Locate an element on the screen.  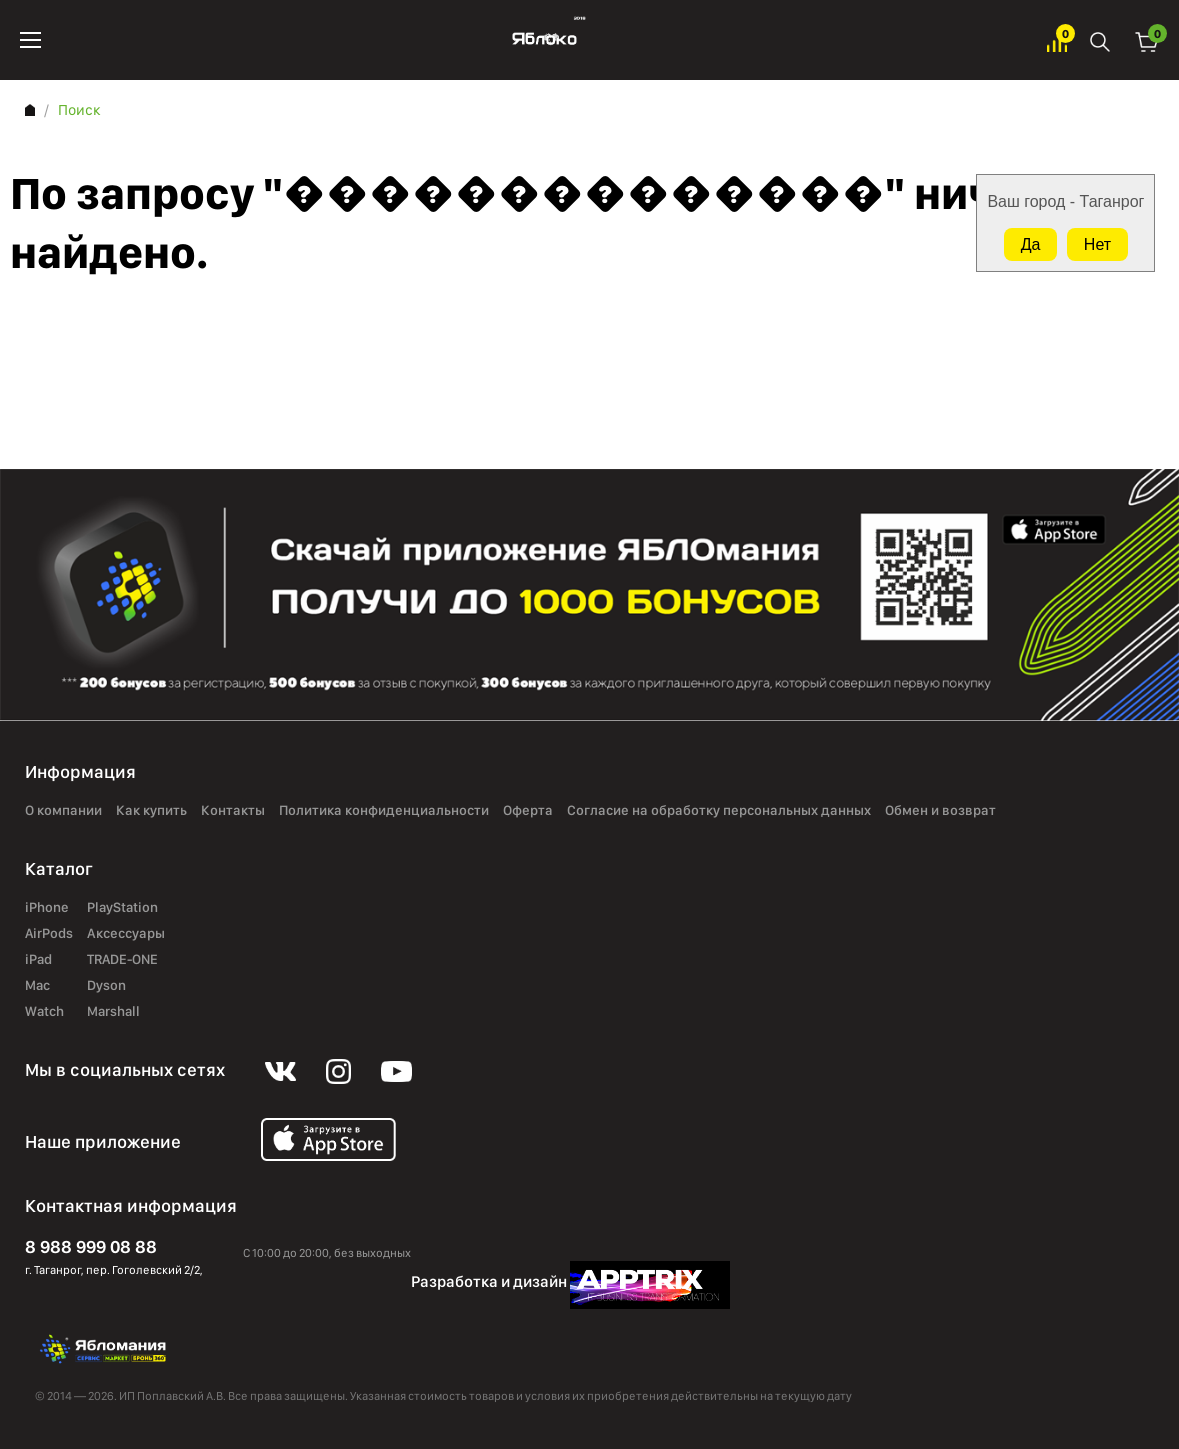
Marshall is located at coordinates (113, 1011).